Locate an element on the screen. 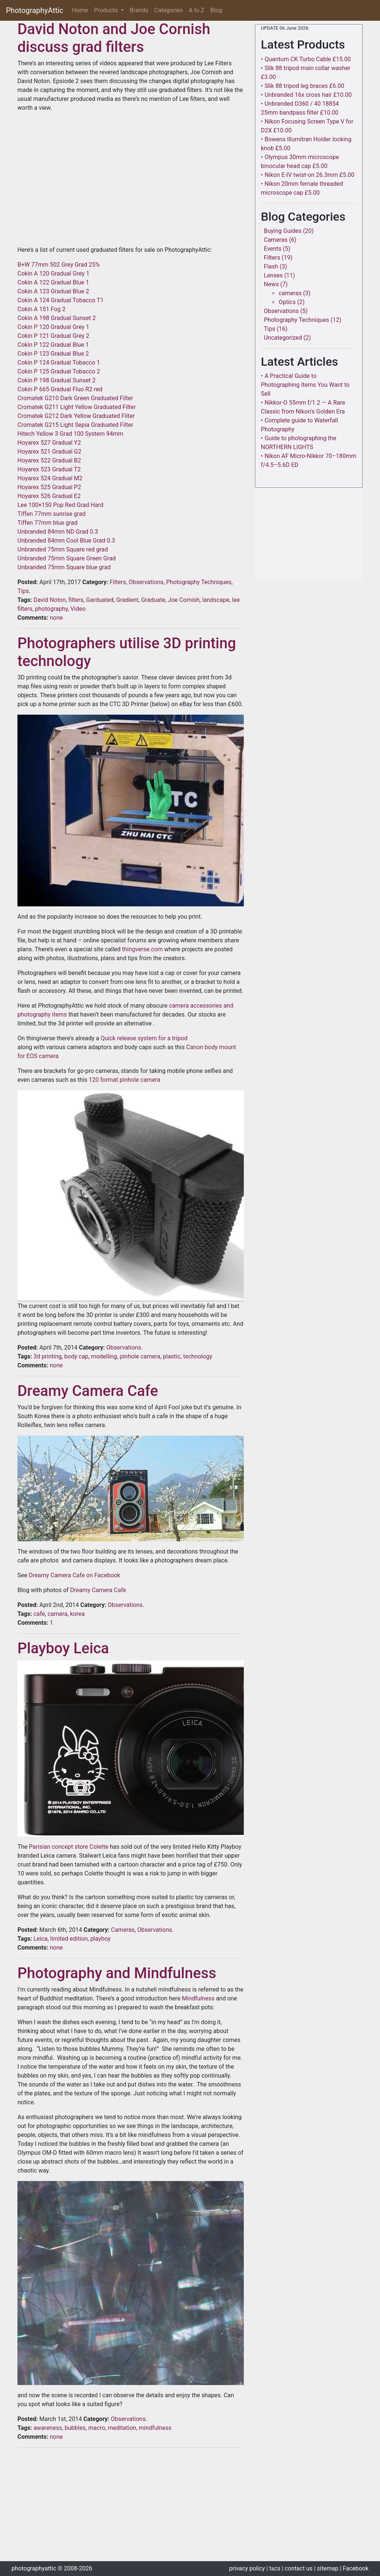 This screenshot has width=380, height=2576. 3d printing is located at coordinates (47, 1356).